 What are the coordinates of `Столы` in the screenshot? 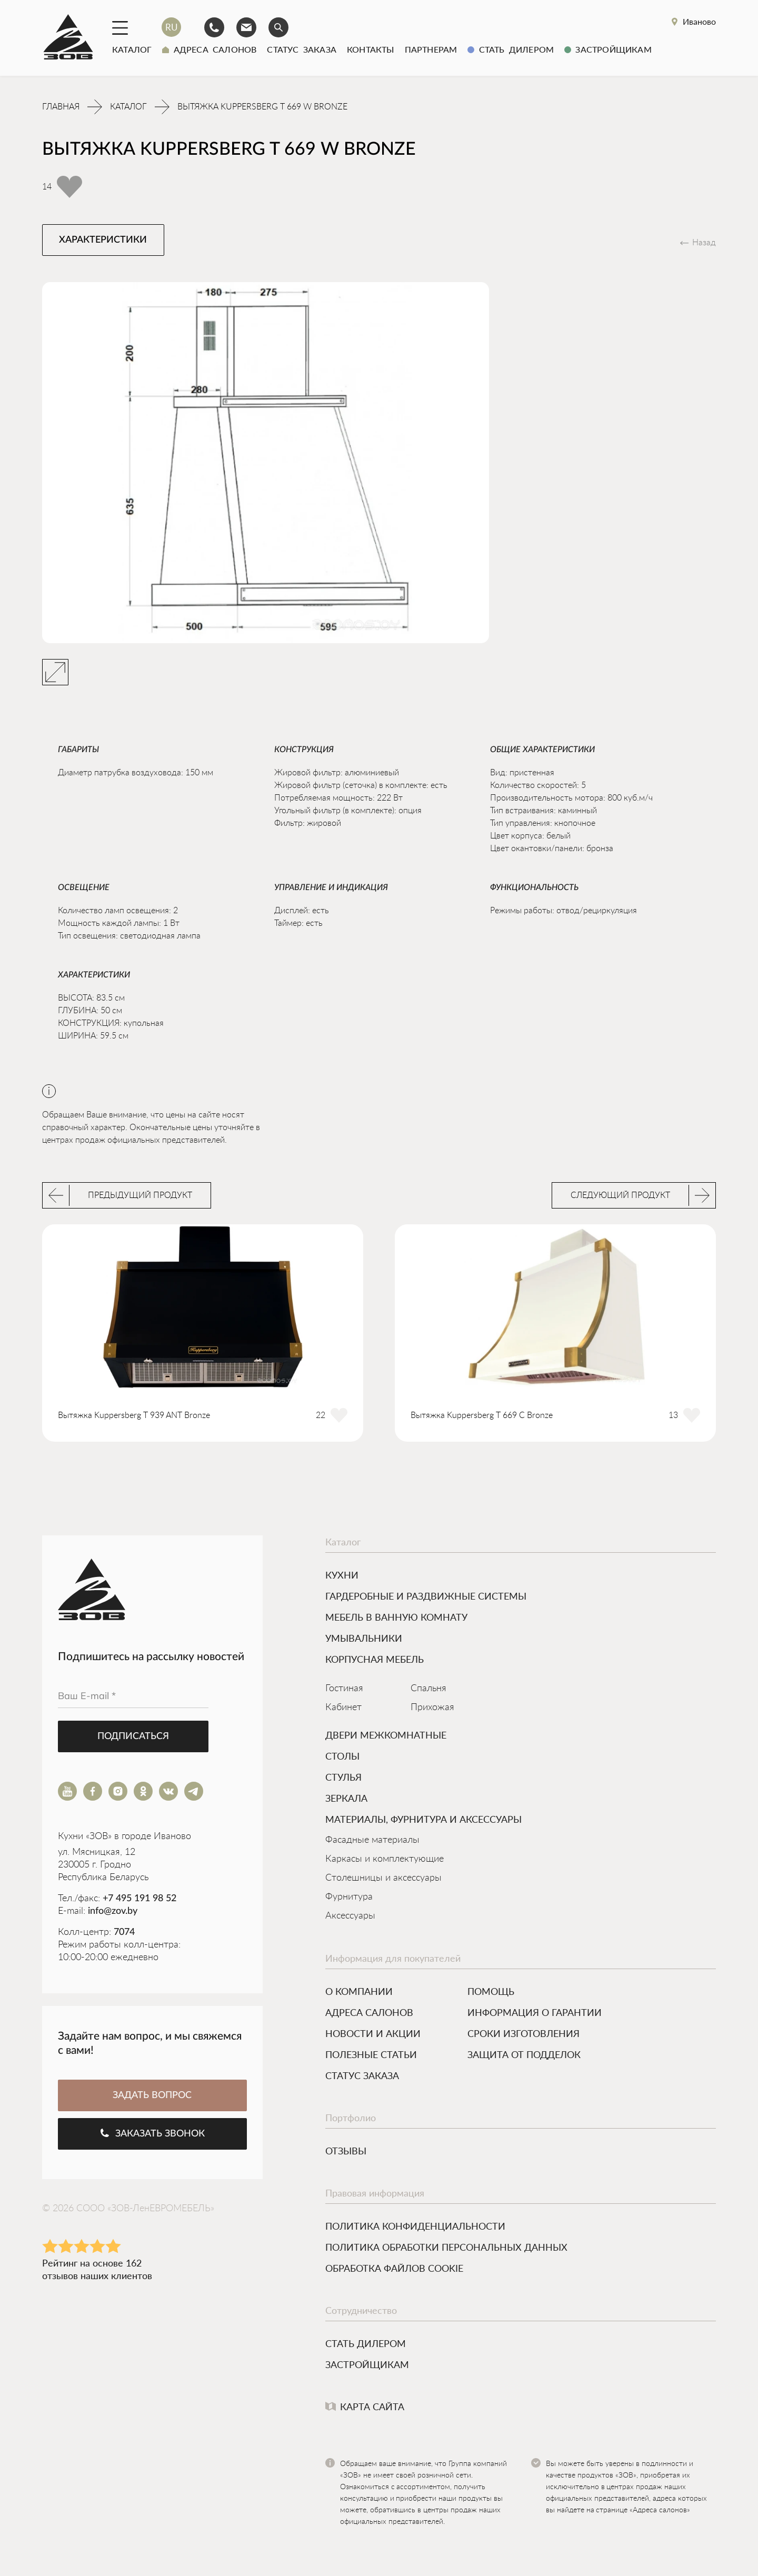 It's located at (342, 1758).